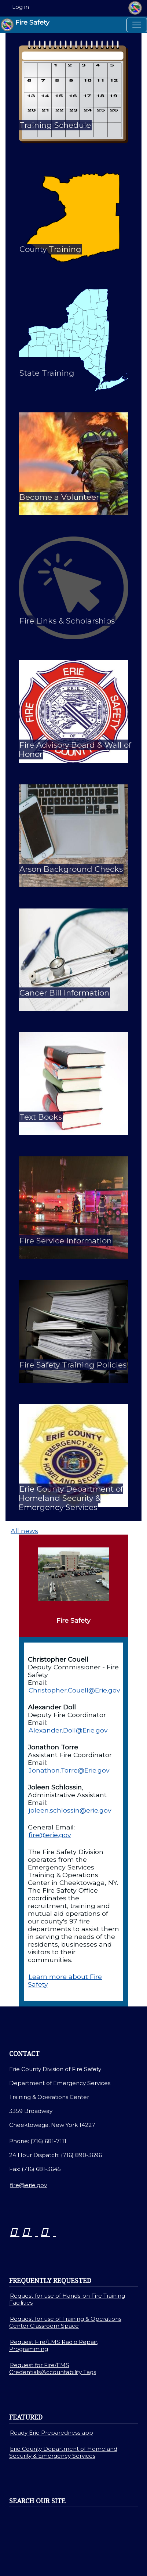 This screenshot has height=2576, width=147. I want to click on County Training, so click(50, 249).